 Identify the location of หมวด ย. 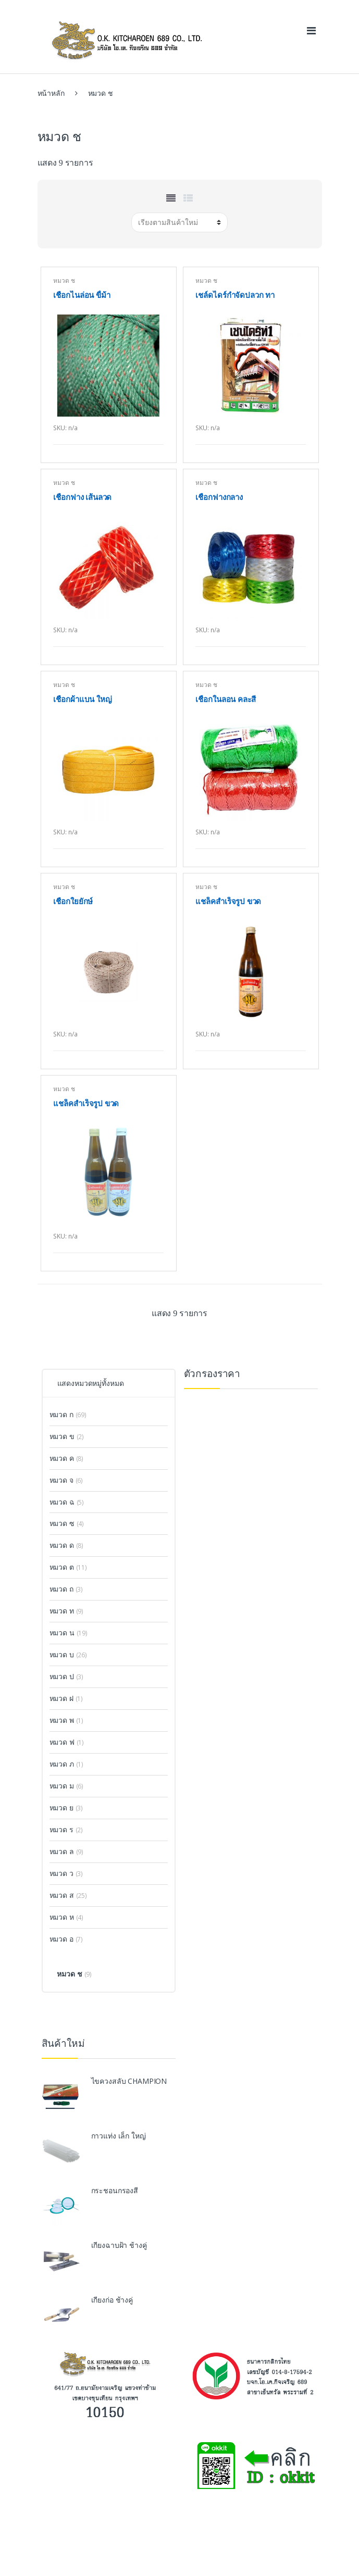
(61, 1807).